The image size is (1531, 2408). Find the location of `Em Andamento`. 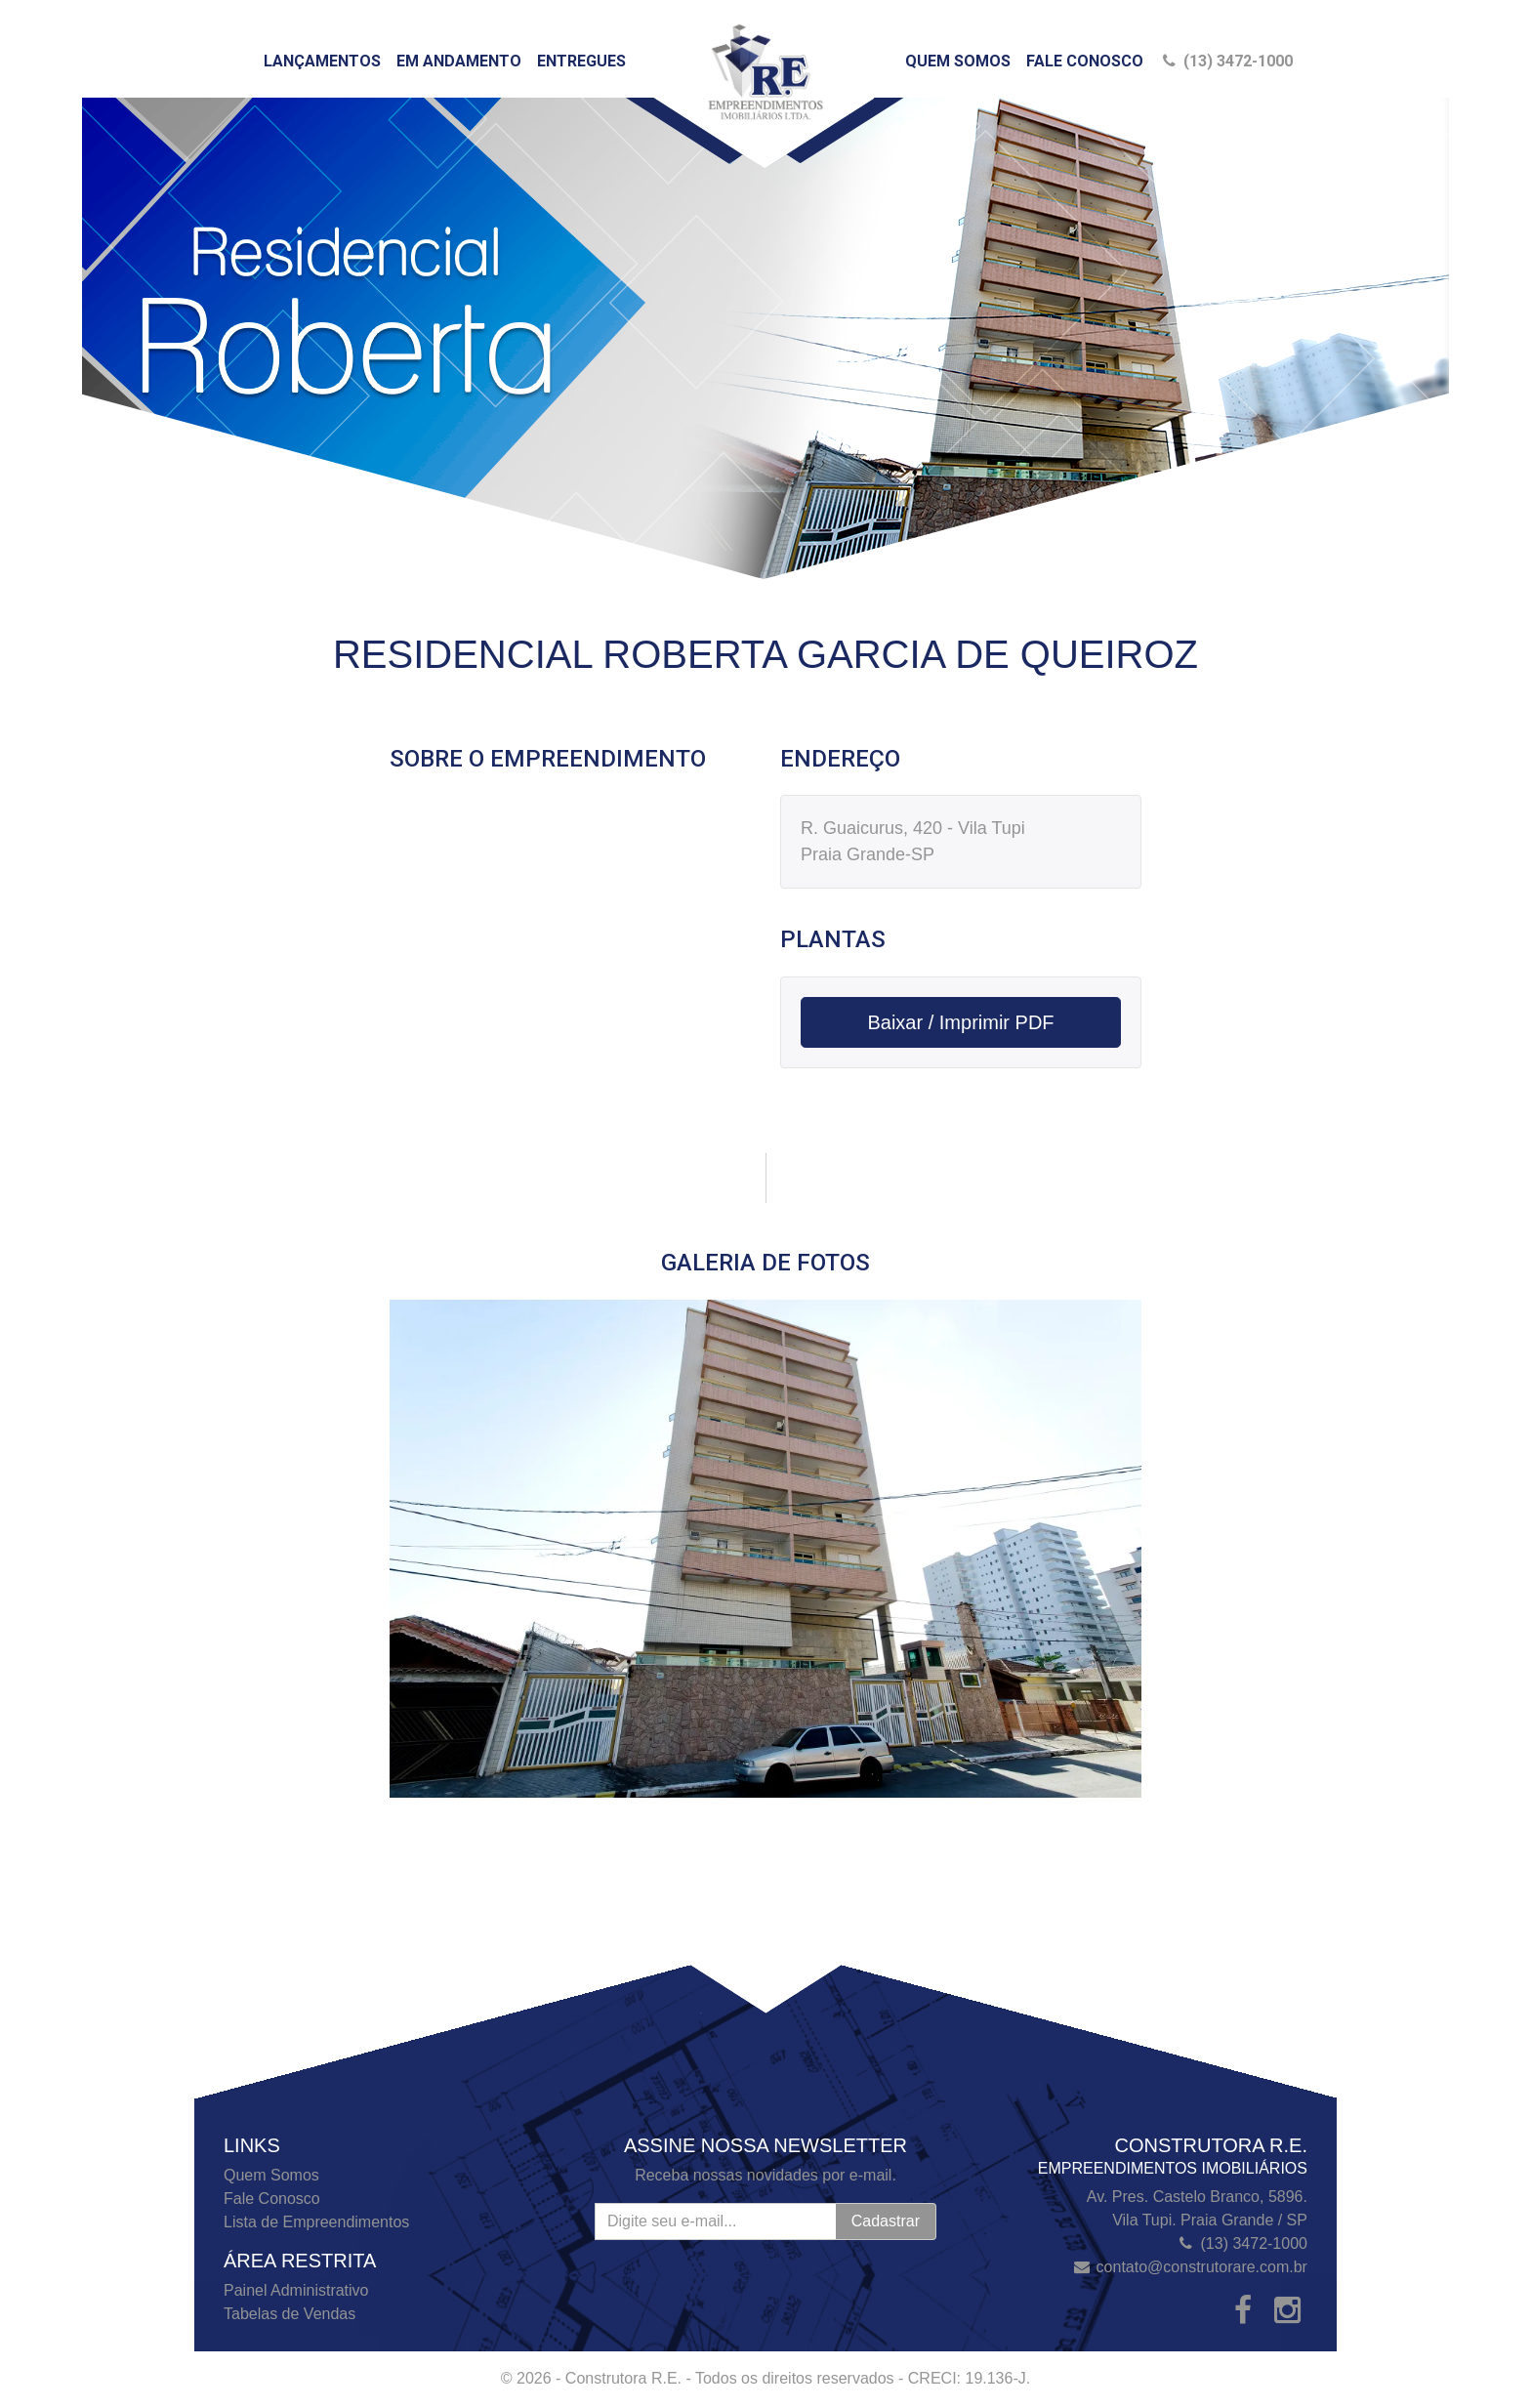

Em Andamento is located at coordinates (458, 61).